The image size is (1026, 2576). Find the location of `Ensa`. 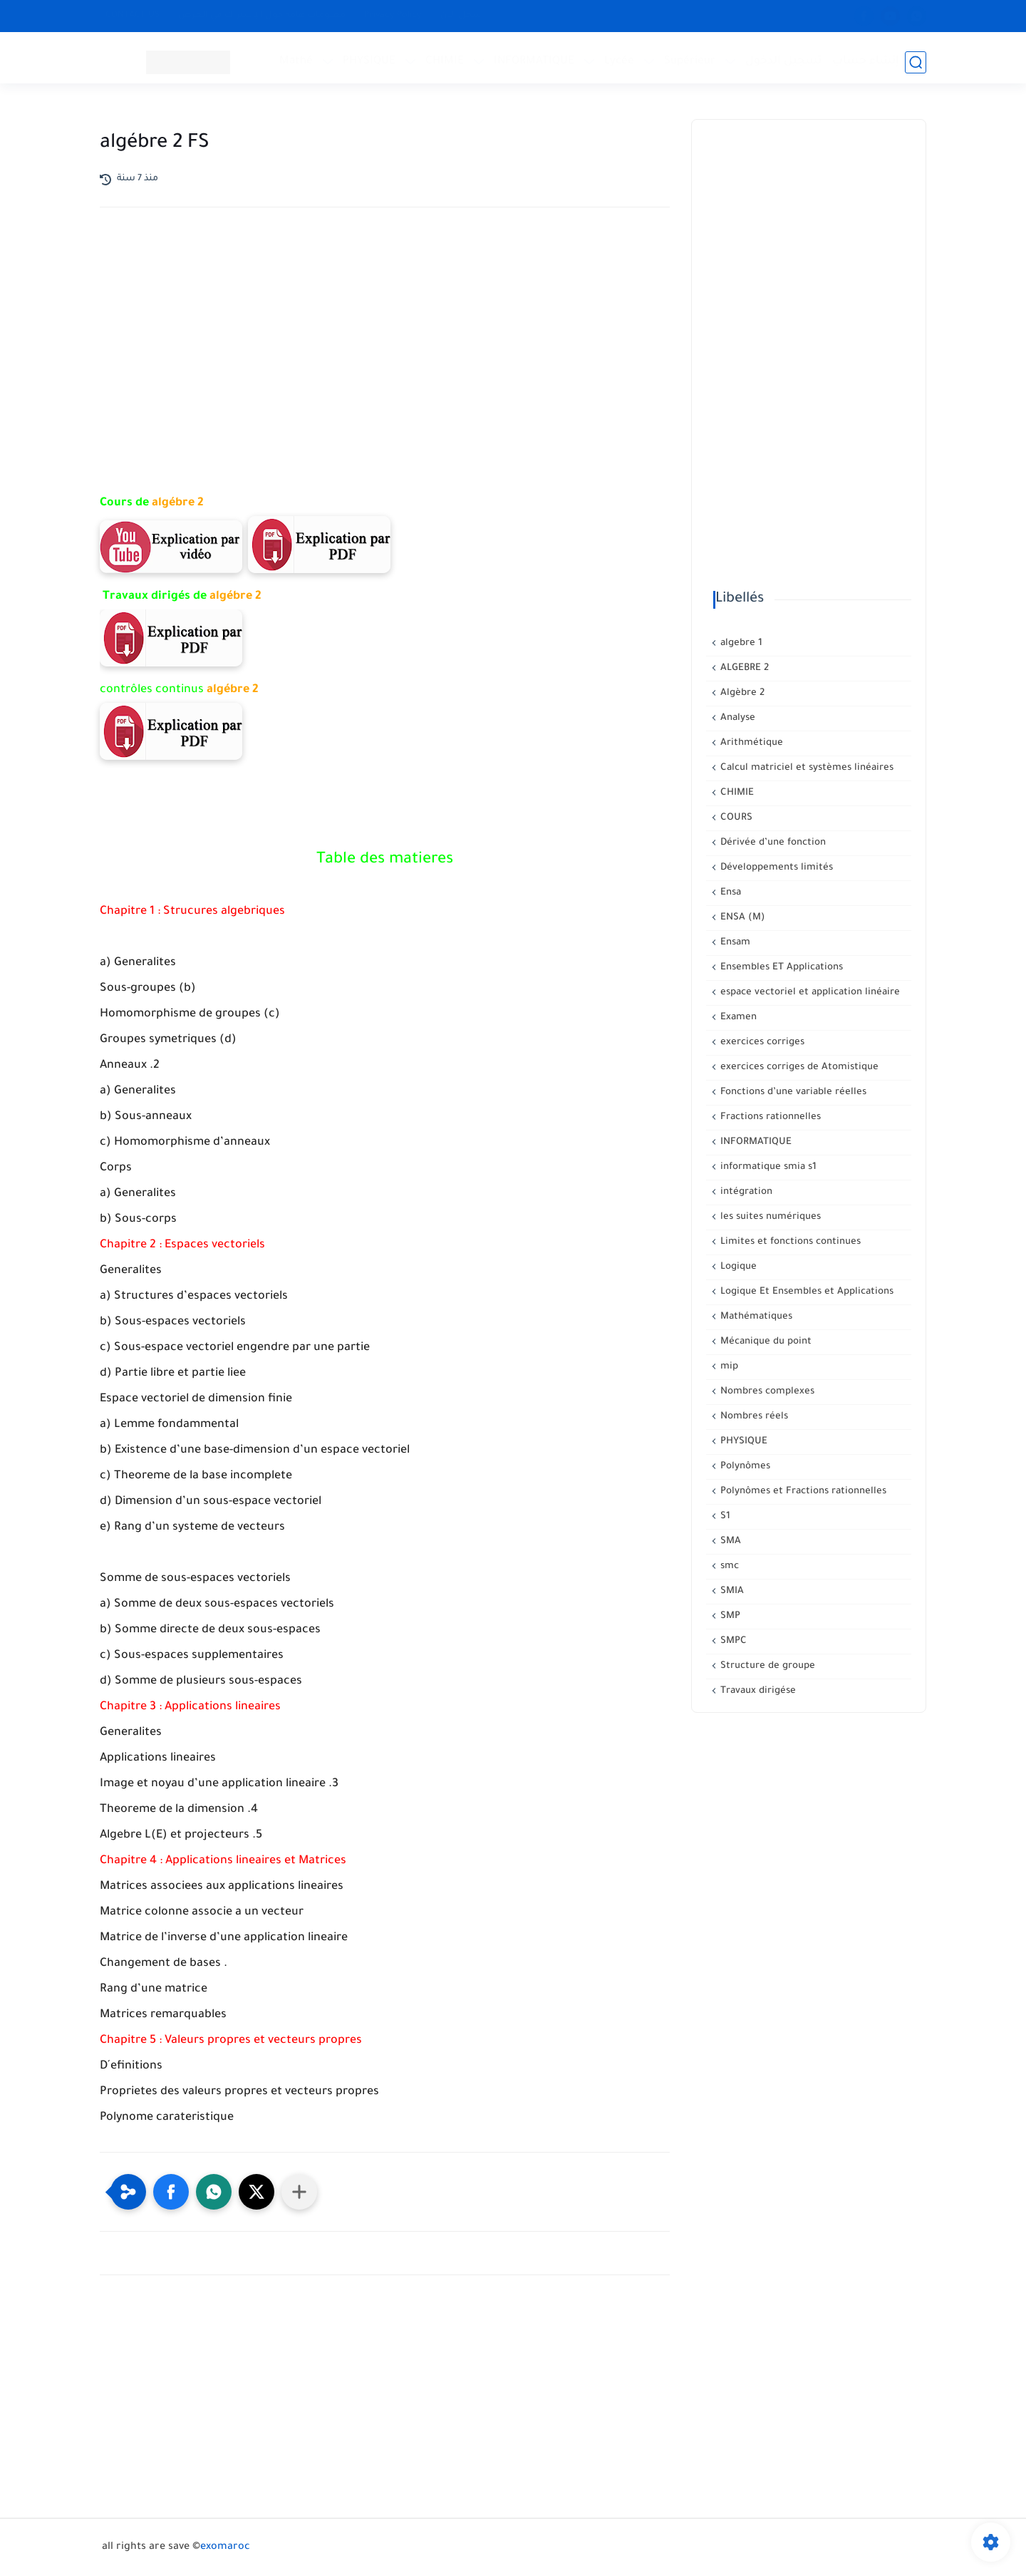

Ensa is located at coordinates (729, 892).